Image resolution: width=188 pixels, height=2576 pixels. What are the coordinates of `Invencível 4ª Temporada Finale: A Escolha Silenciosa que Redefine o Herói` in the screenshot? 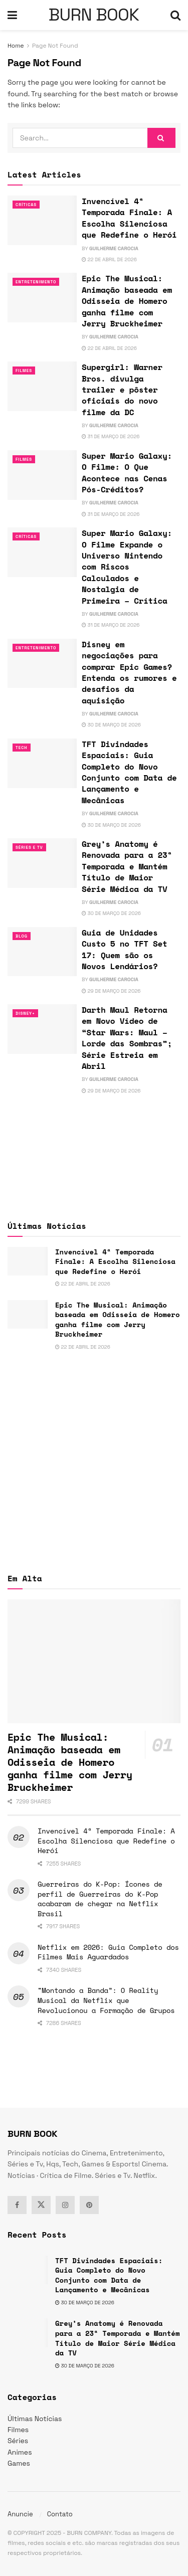 It's located at (129, 218).